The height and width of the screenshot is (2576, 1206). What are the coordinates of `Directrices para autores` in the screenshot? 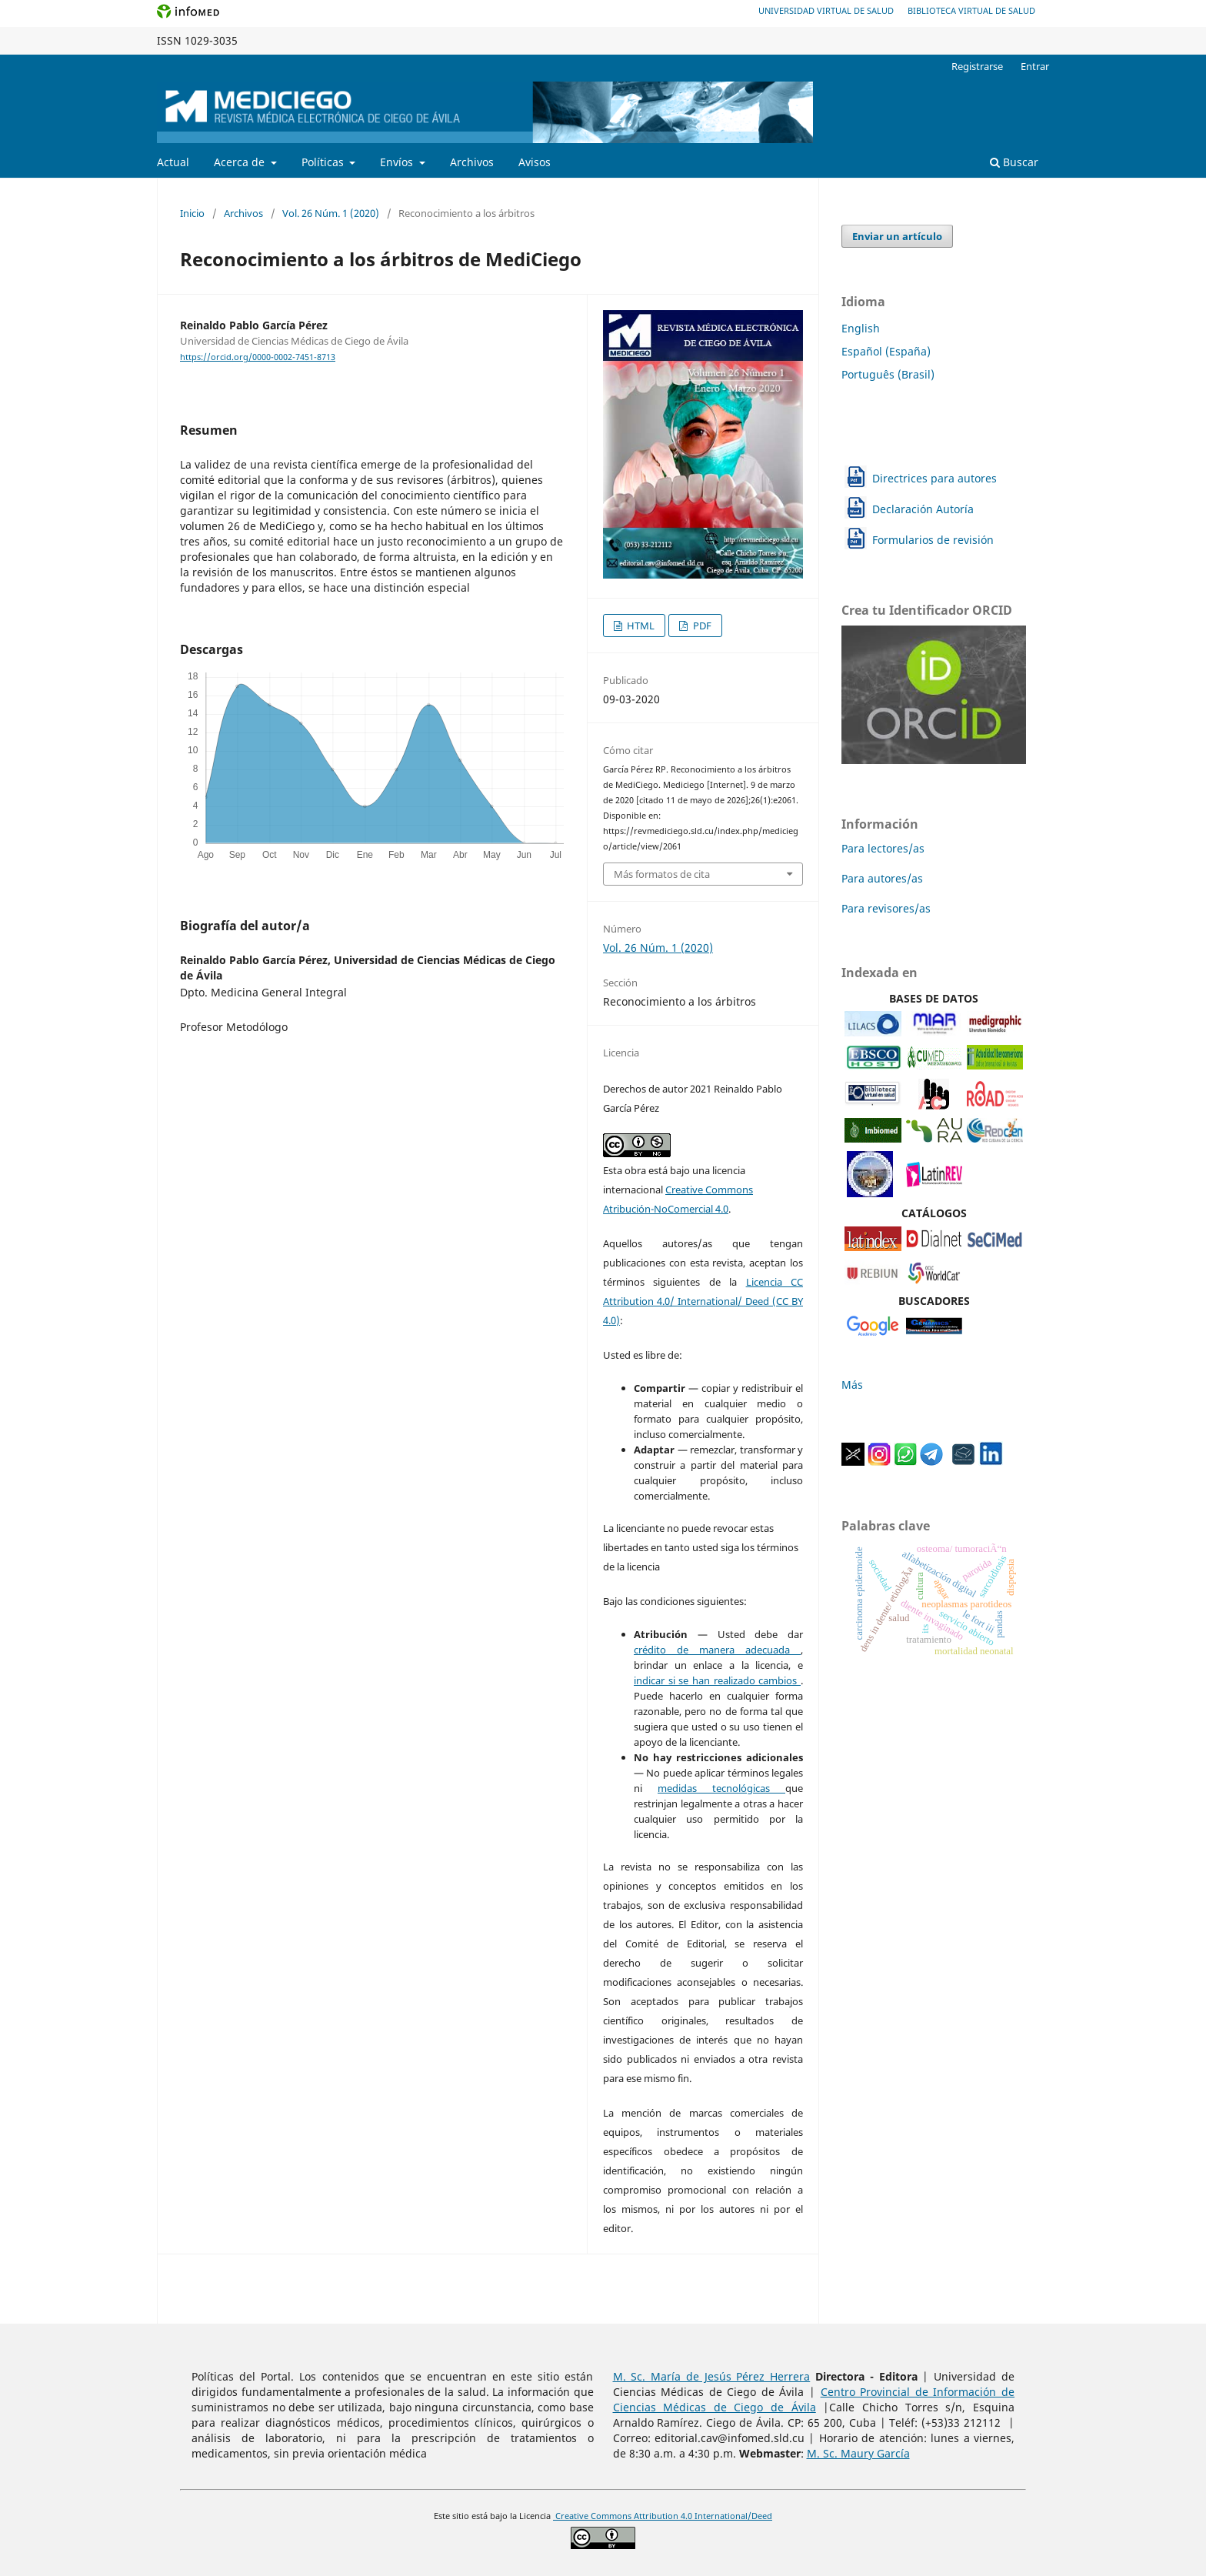 It's located at (934, 478).